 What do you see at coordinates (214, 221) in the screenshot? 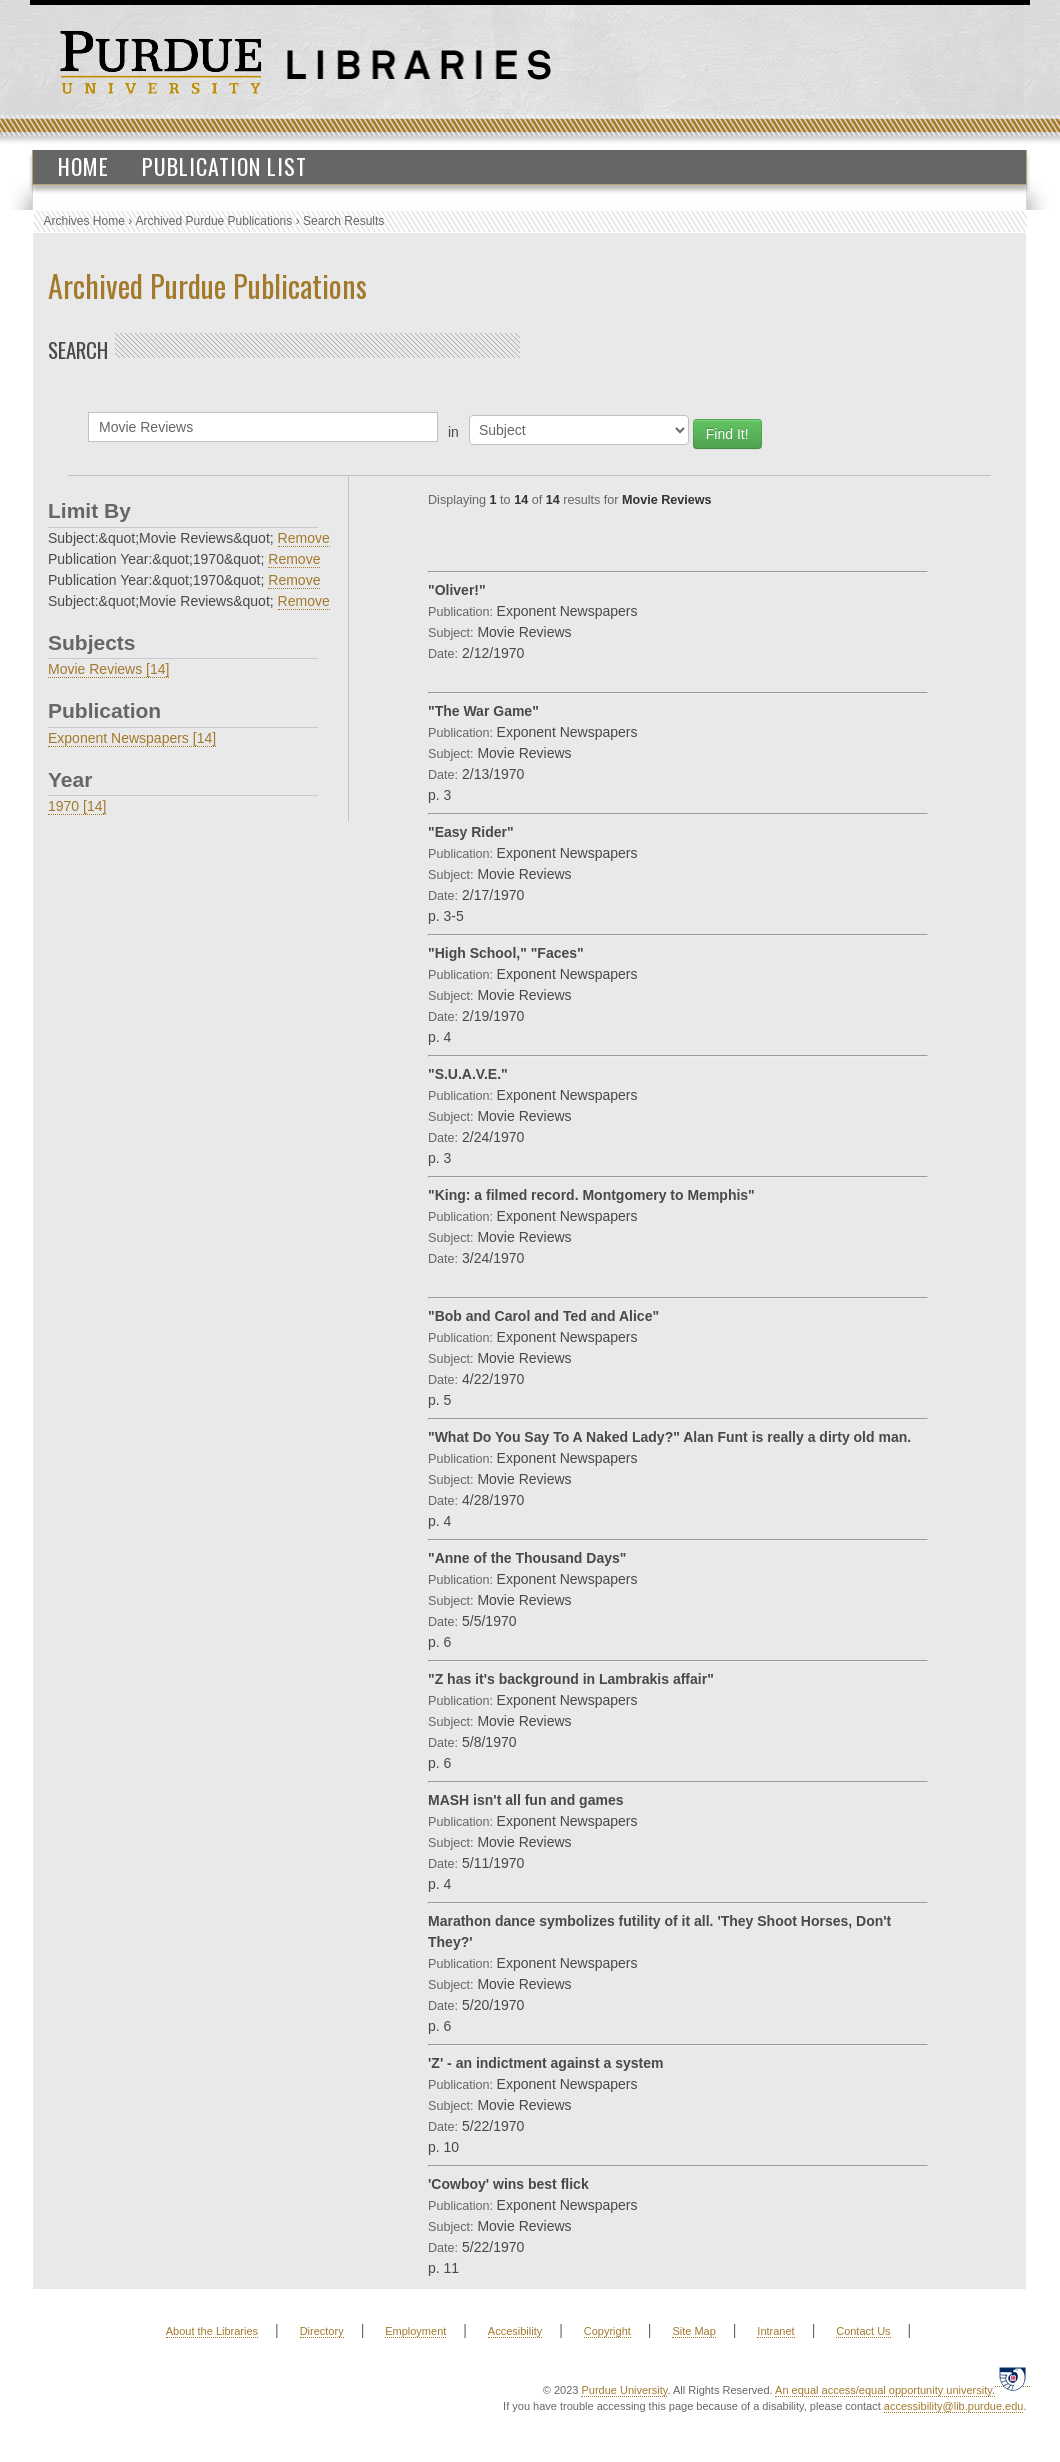
I see `Archived Purdue Publications` at bounding box center [214, 221].